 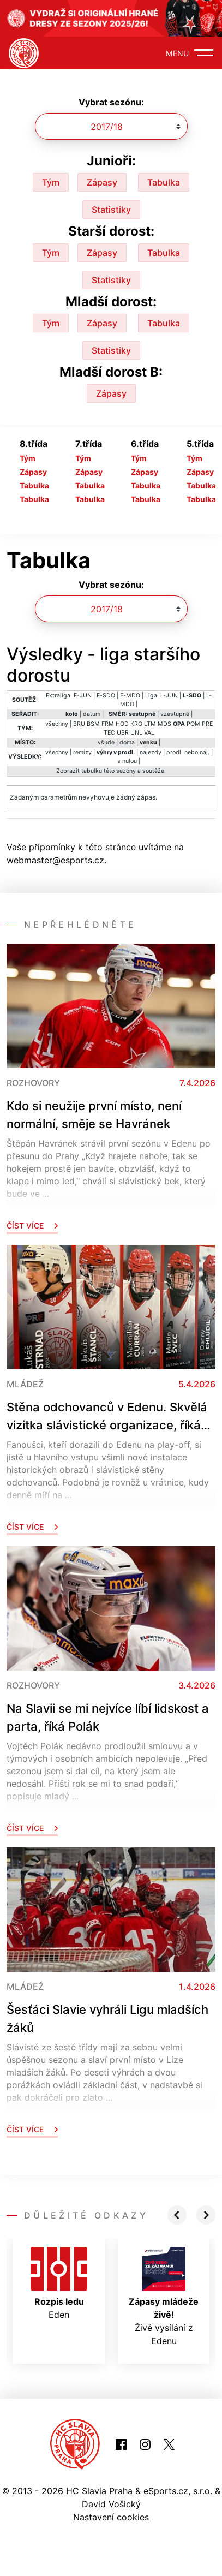 I want to click on Tým, so click(x=50, y=182).